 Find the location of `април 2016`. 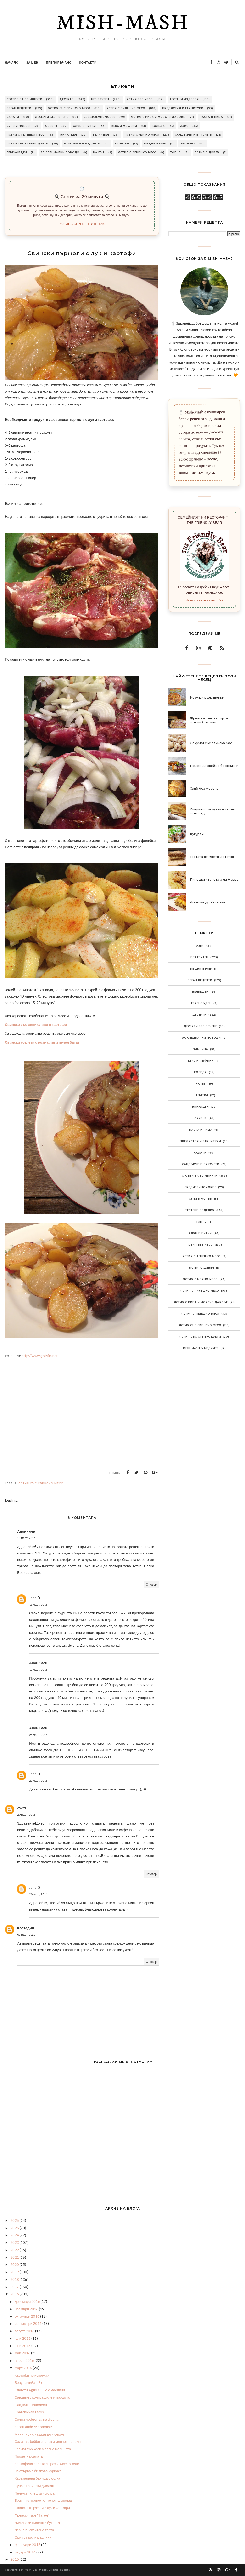

април 2016 is located at coordinates (25, 2360).